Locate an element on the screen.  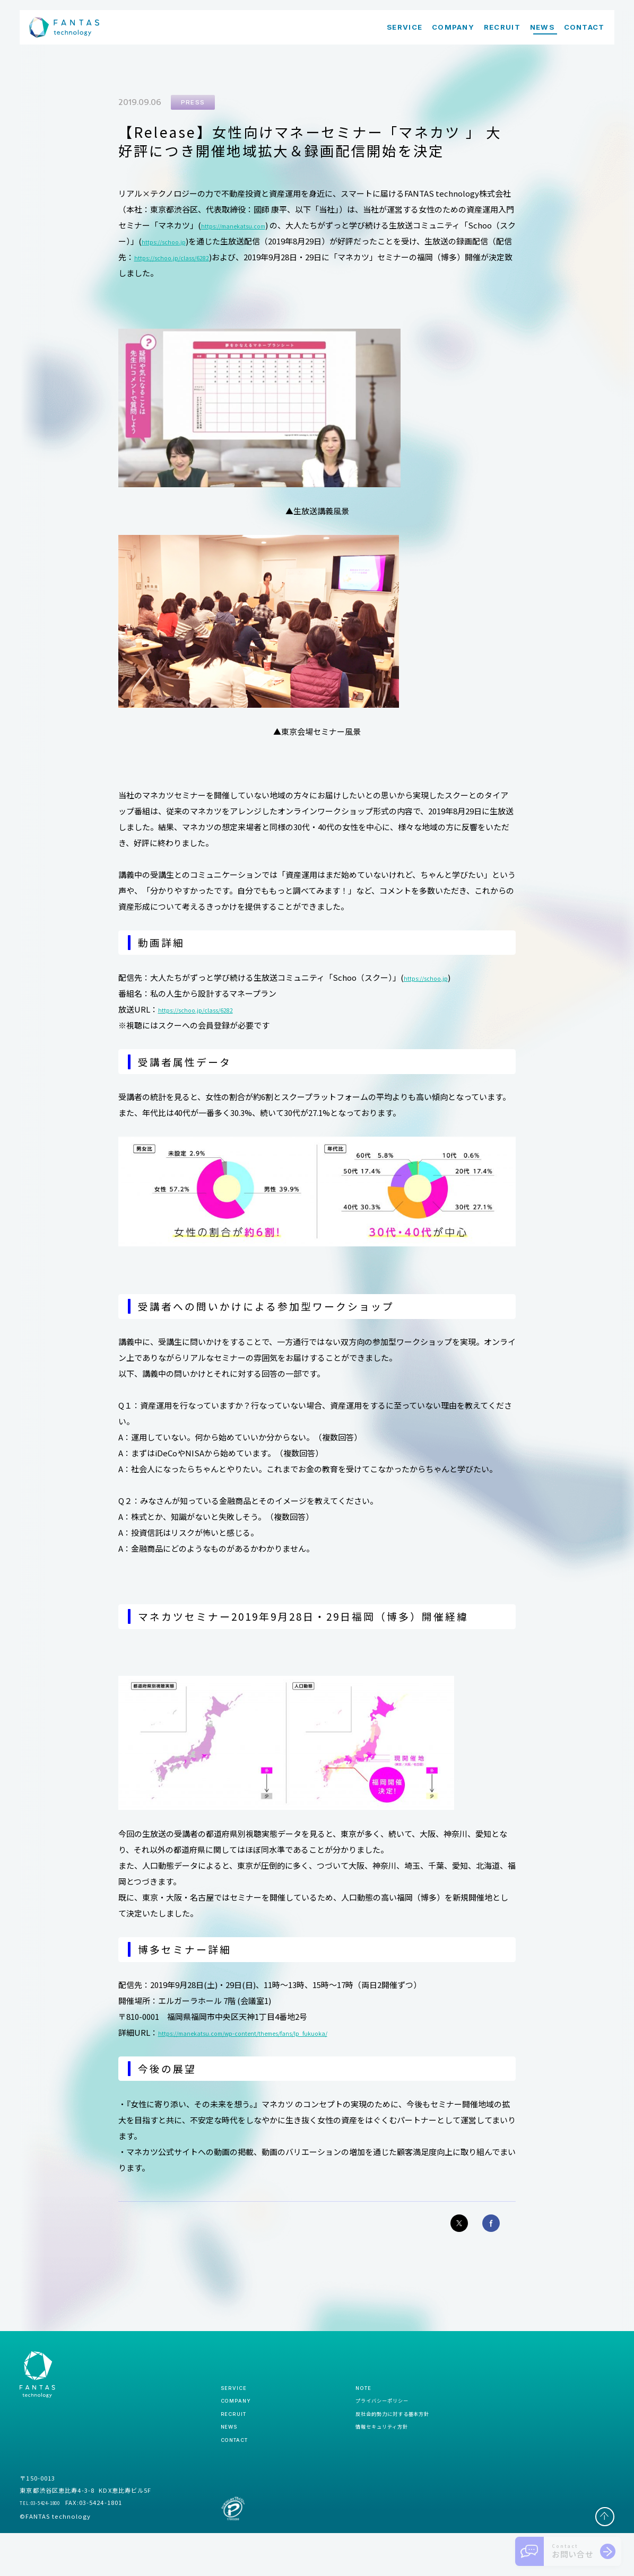
company is located at coordinates (240, 2425).